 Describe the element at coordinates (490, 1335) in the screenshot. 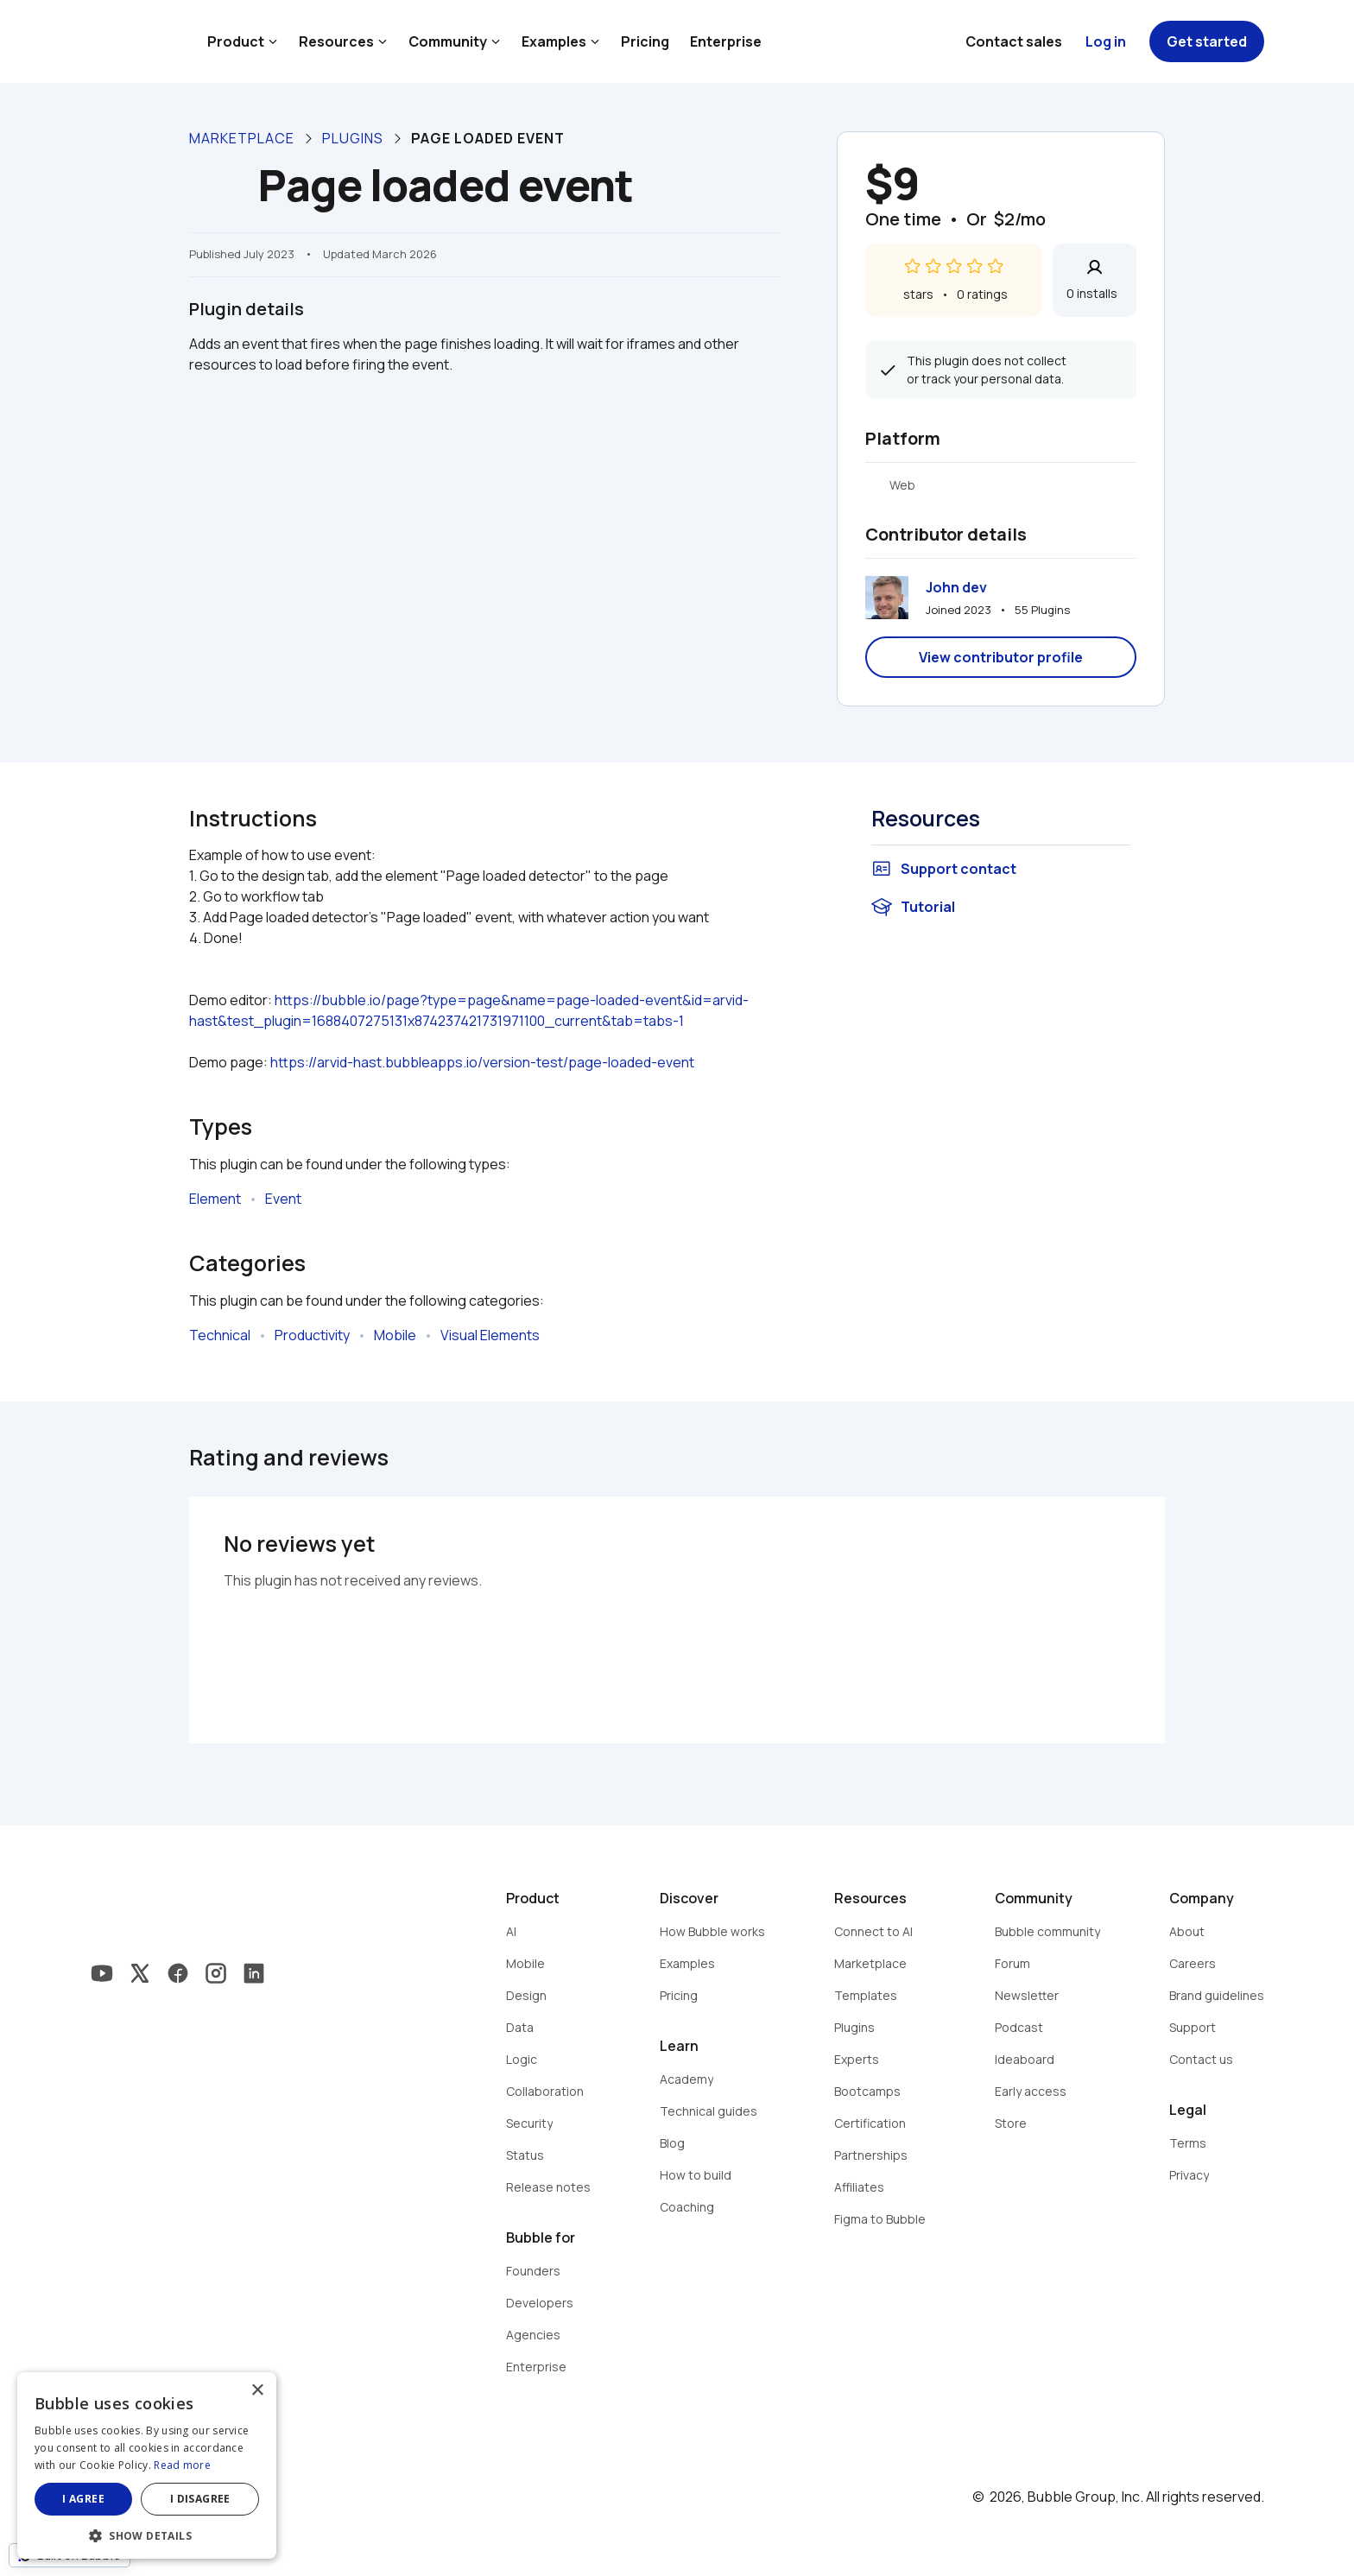

I see `Visual Elements` at that location.